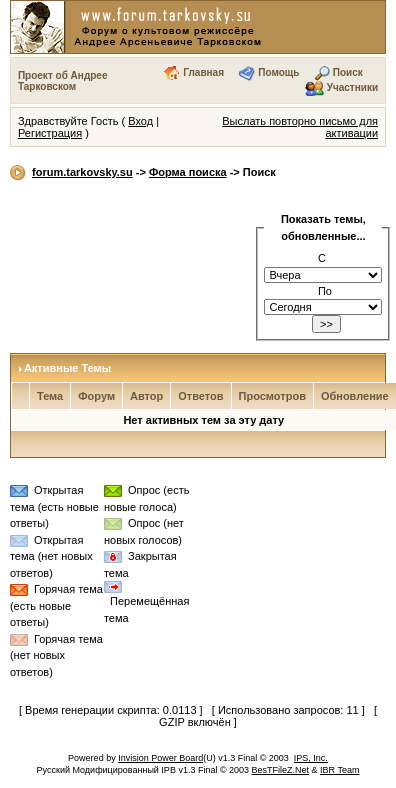  I want to click on По, so click(325, 291).